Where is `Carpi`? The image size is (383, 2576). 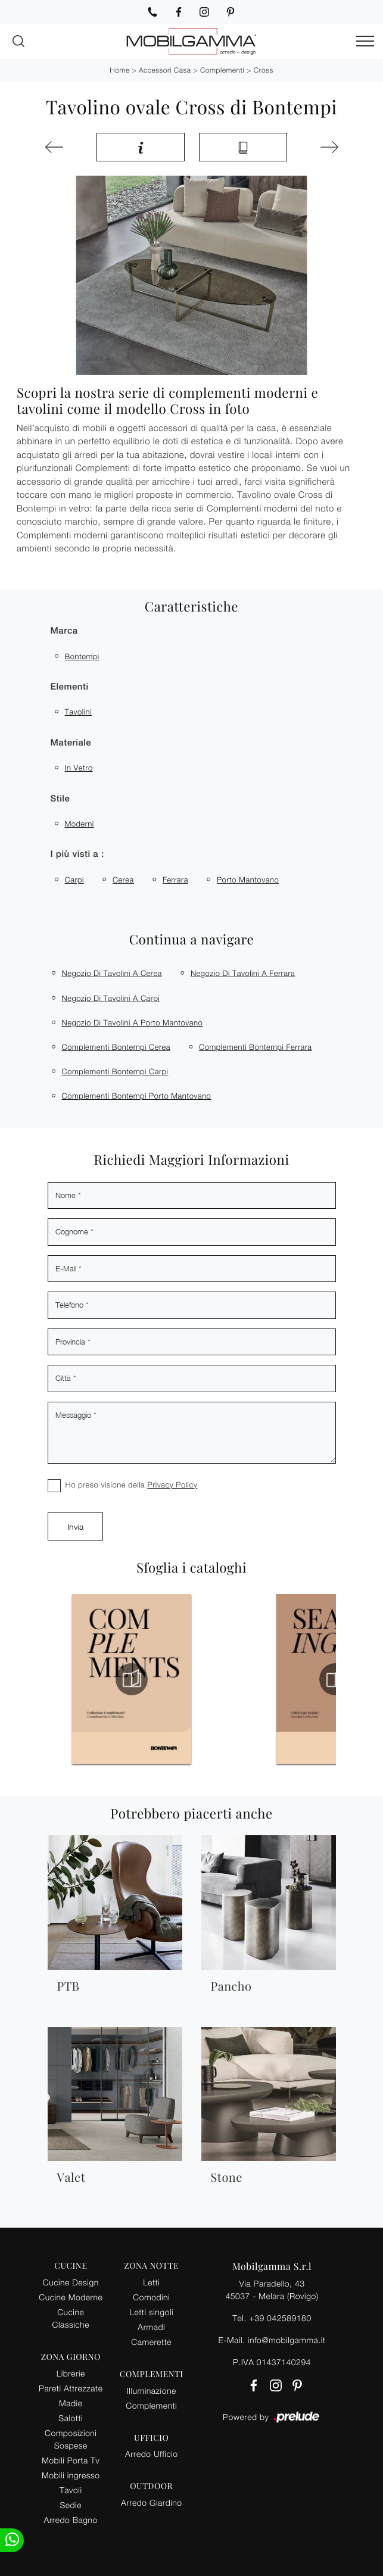 Carpi is located at coordinates (74, 879).